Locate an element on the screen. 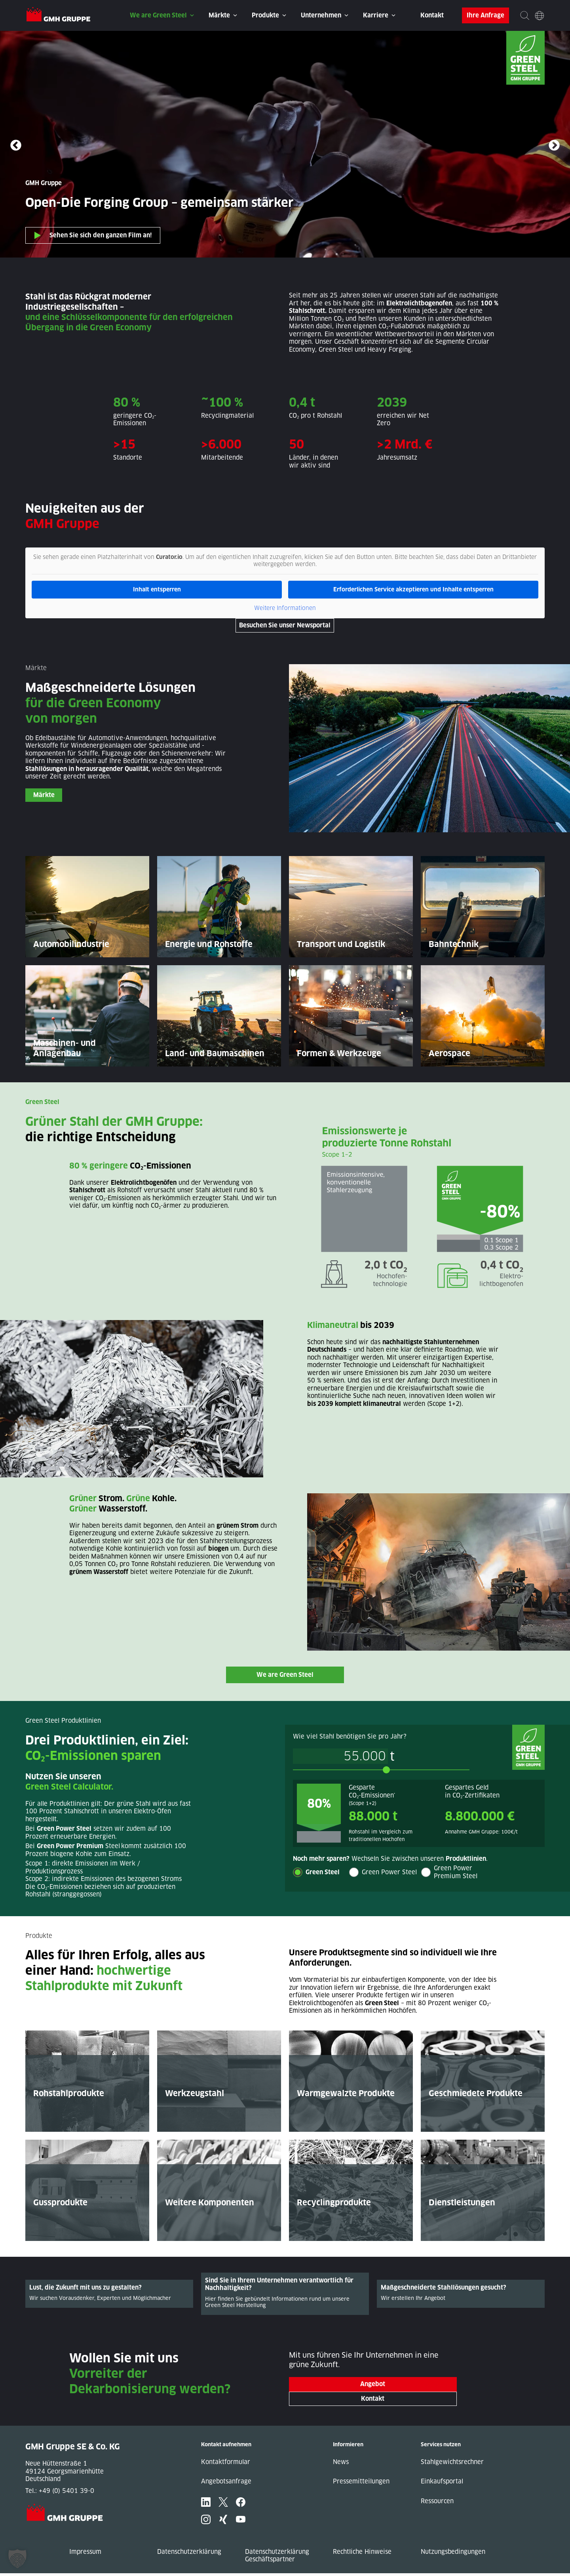 The height and width of the screenshot is (2576, 570). Angebot is located at coordinates (372, 2386).